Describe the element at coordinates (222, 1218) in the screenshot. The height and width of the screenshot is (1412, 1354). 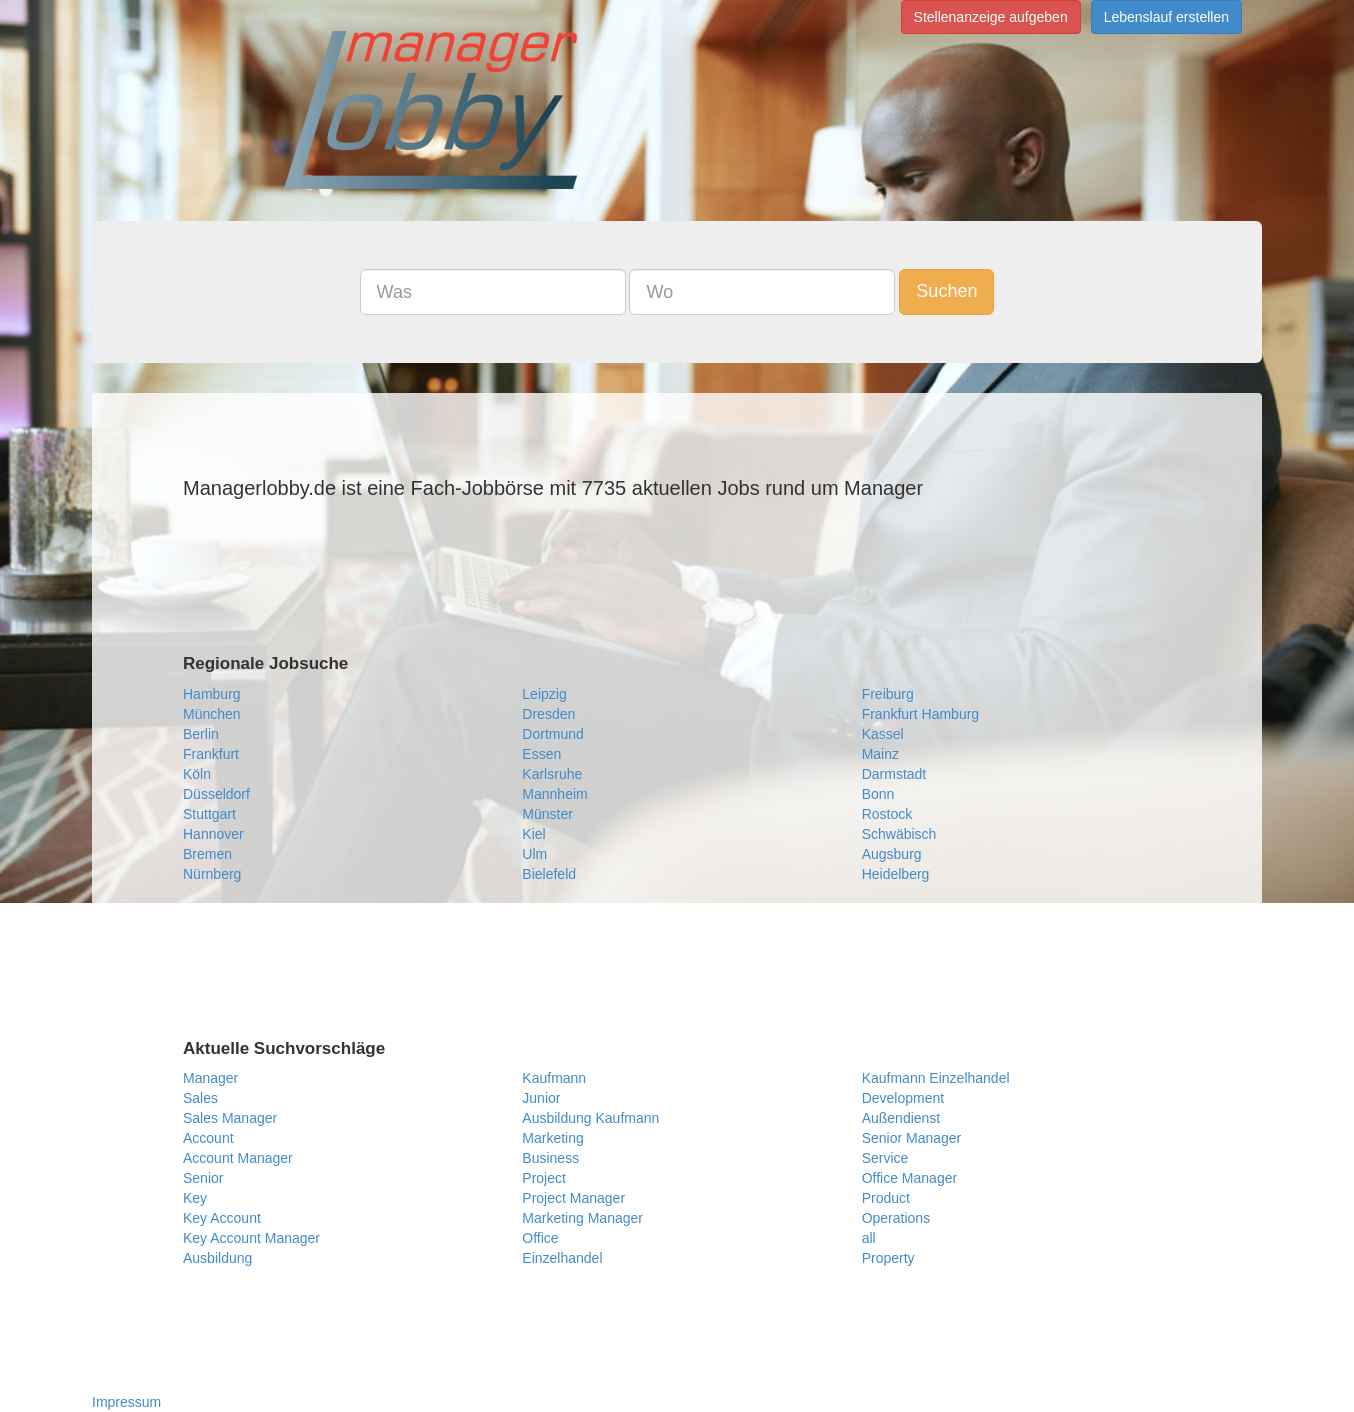
I see `Key Account` at that location.